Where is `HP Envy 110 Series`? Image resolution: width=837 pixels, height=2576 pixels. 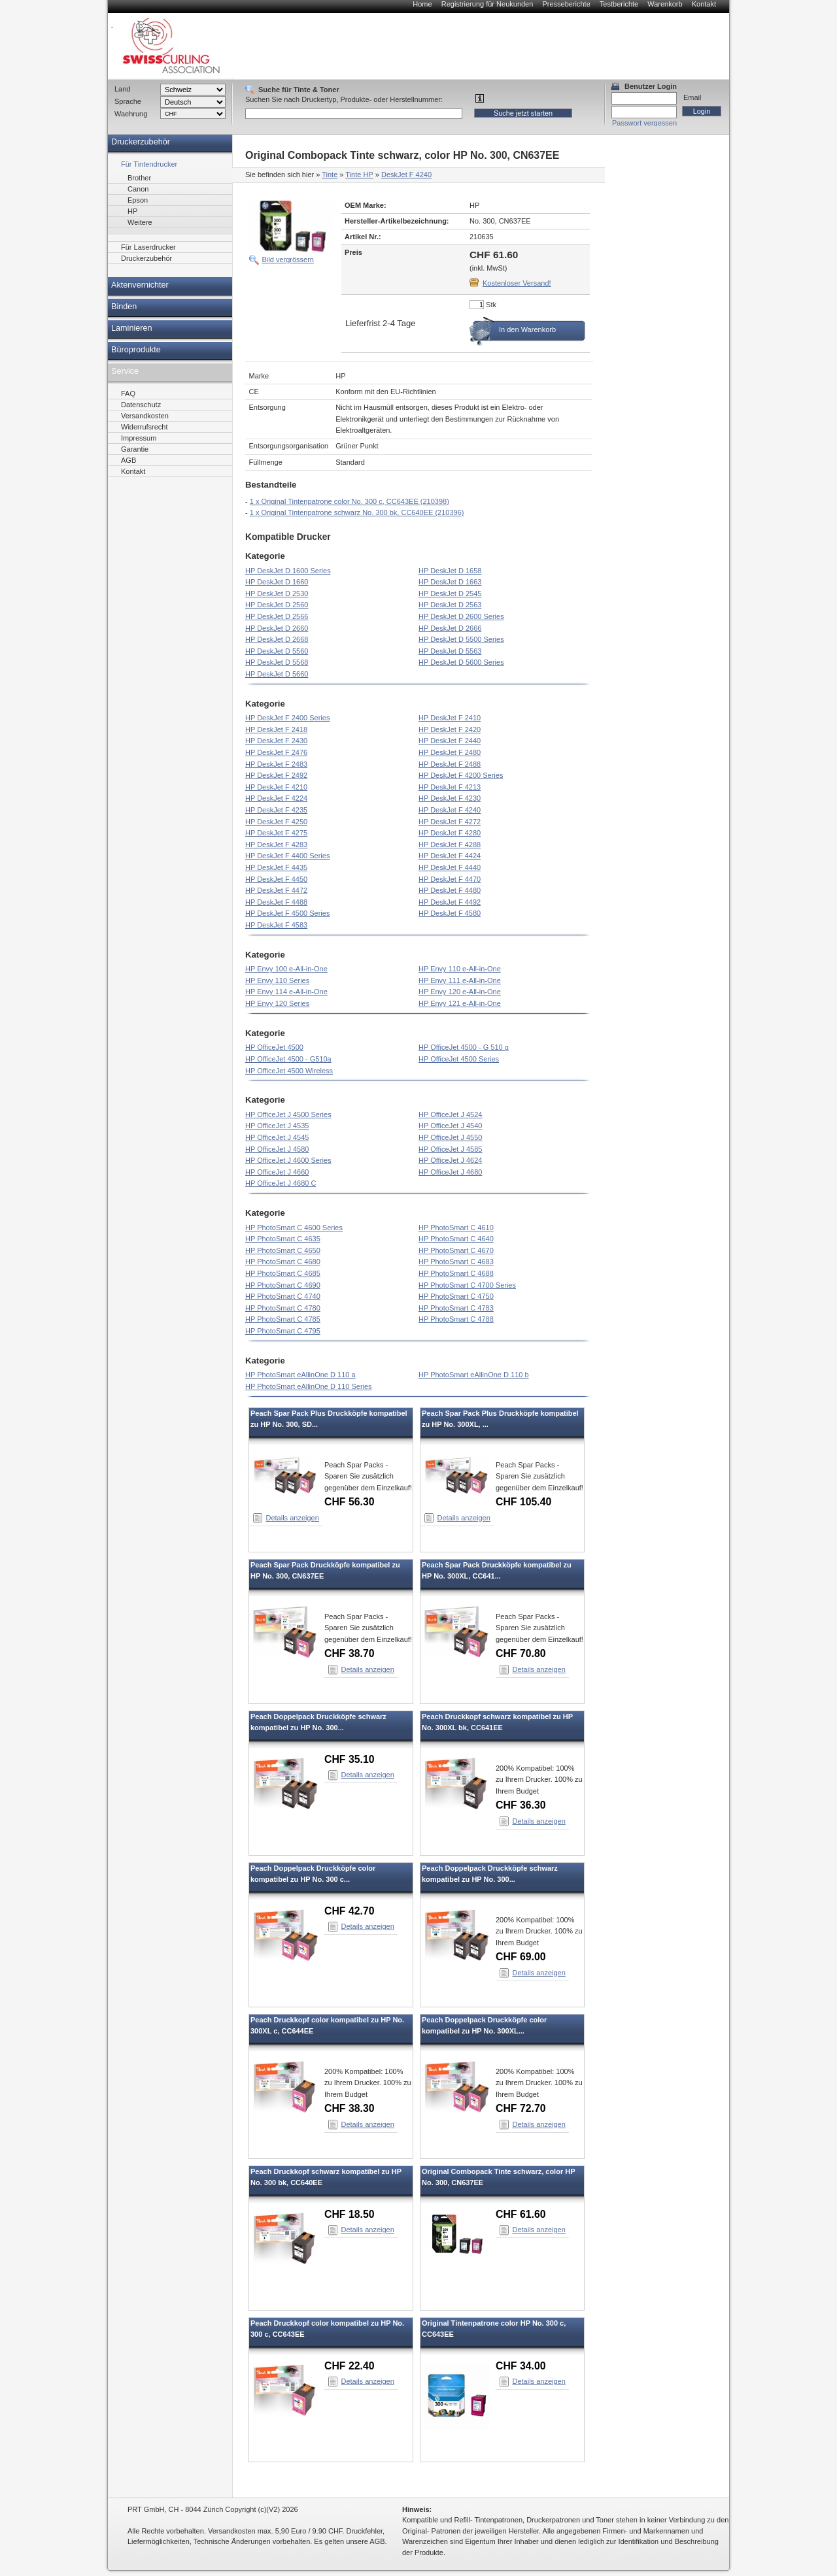 HP Envy 110 Series is located at coordinates (277, 980).